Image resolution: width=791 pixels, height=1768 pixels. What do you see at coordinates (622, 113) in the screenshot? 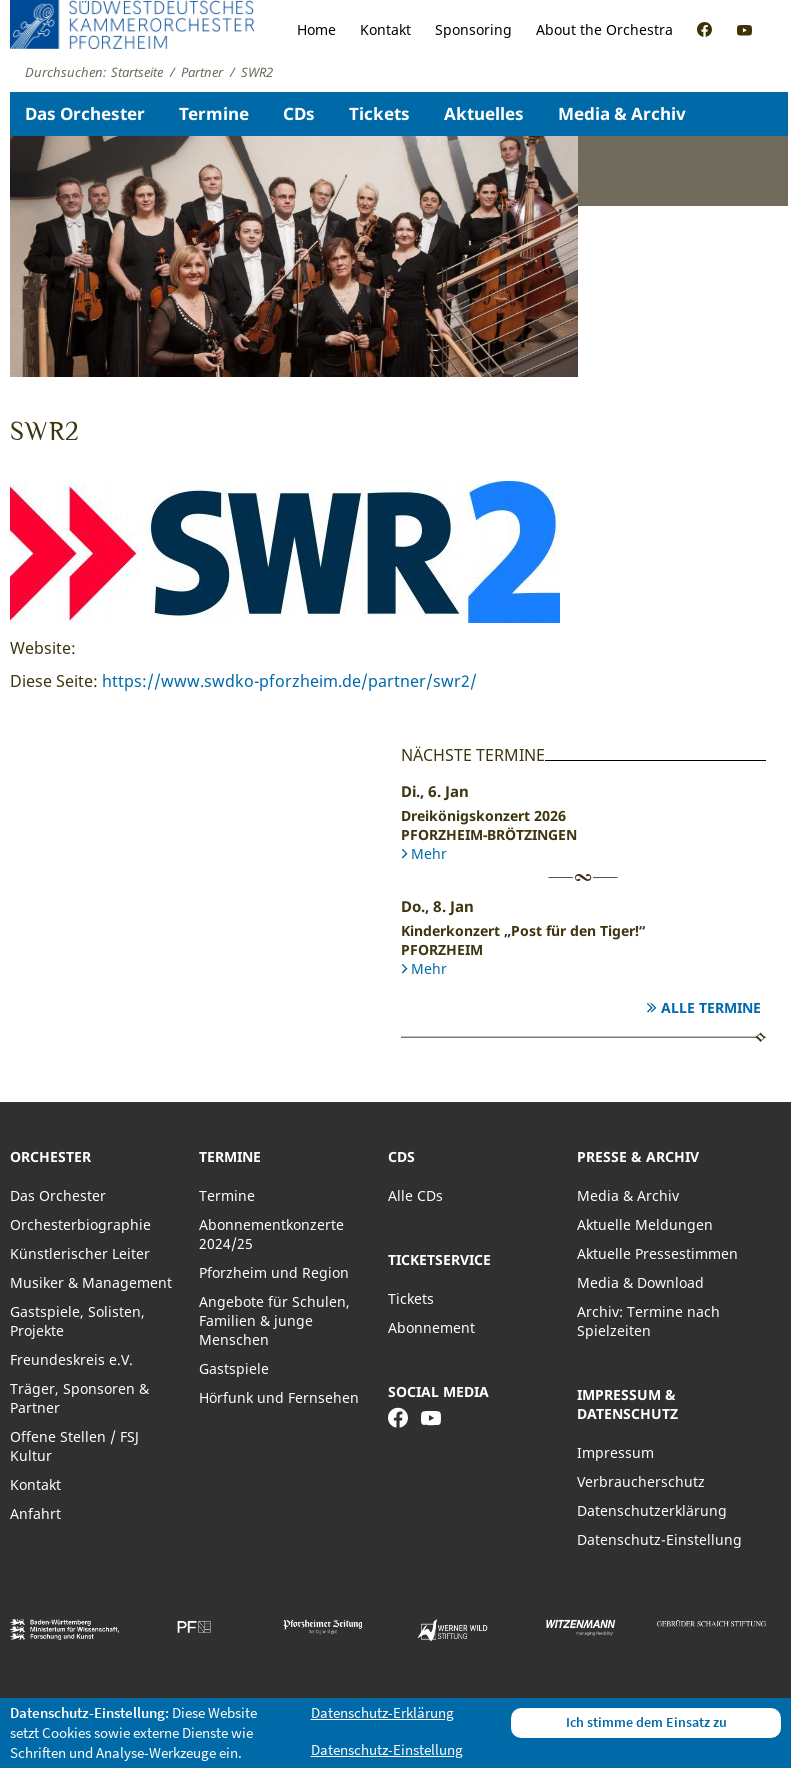
I see `Media & Archiv` at bounding box center [622, 113].